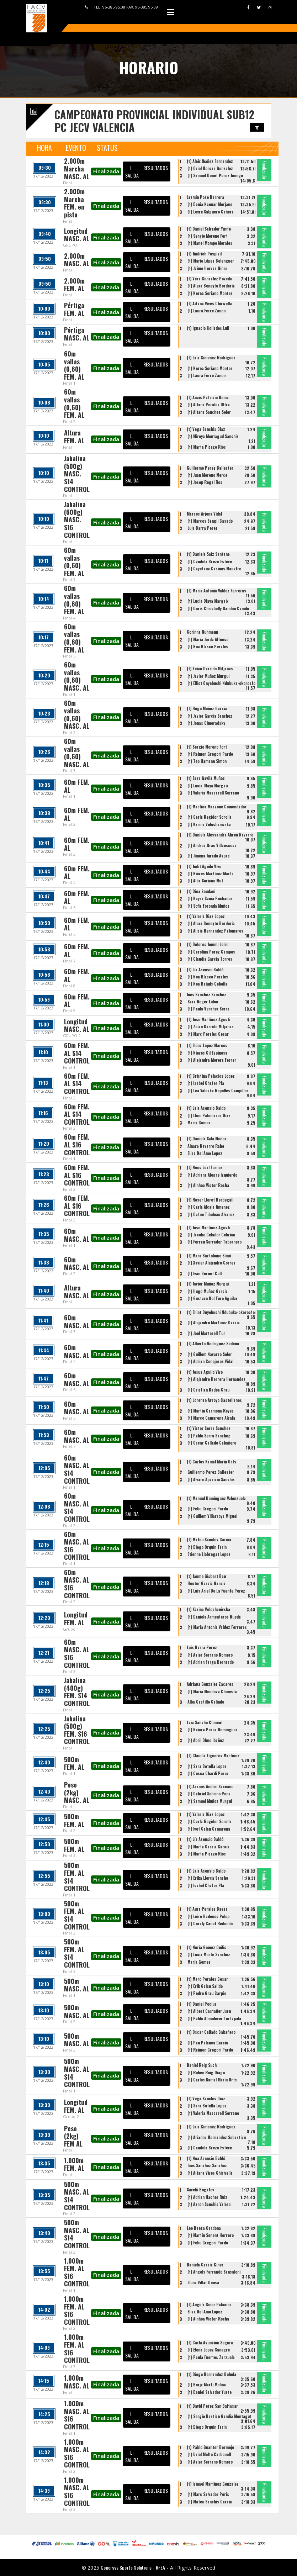 This screenshot has height=2576, width=297. Describe the element at coordinates (206, 778) in the screenshot. I see `(t) Sara Gavilà Muñoz` at that location.